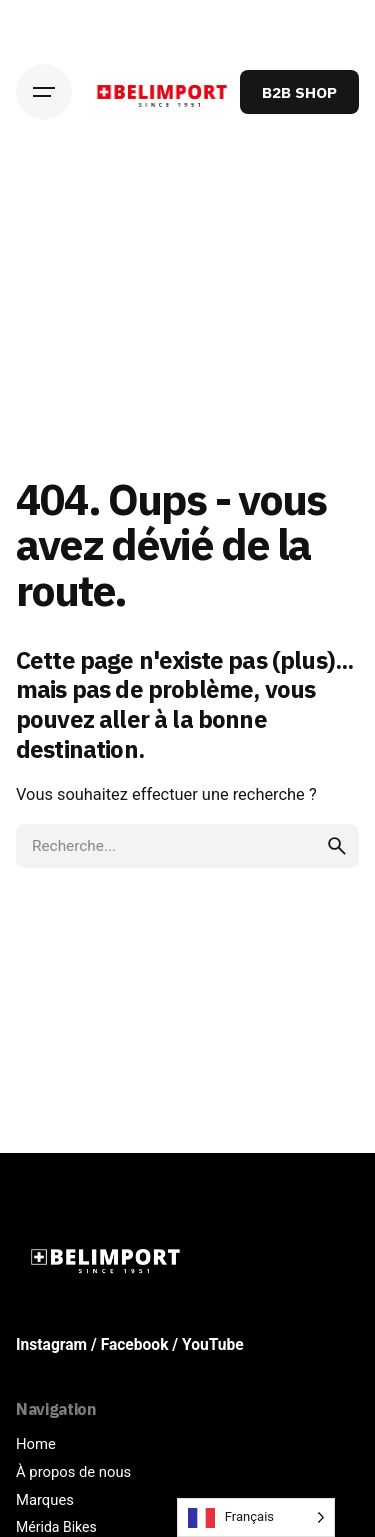  What do you see at coordinates (256, 1517) in the screenshot?
I see `[Language selected: French]` at bounding box center [256, 1517].